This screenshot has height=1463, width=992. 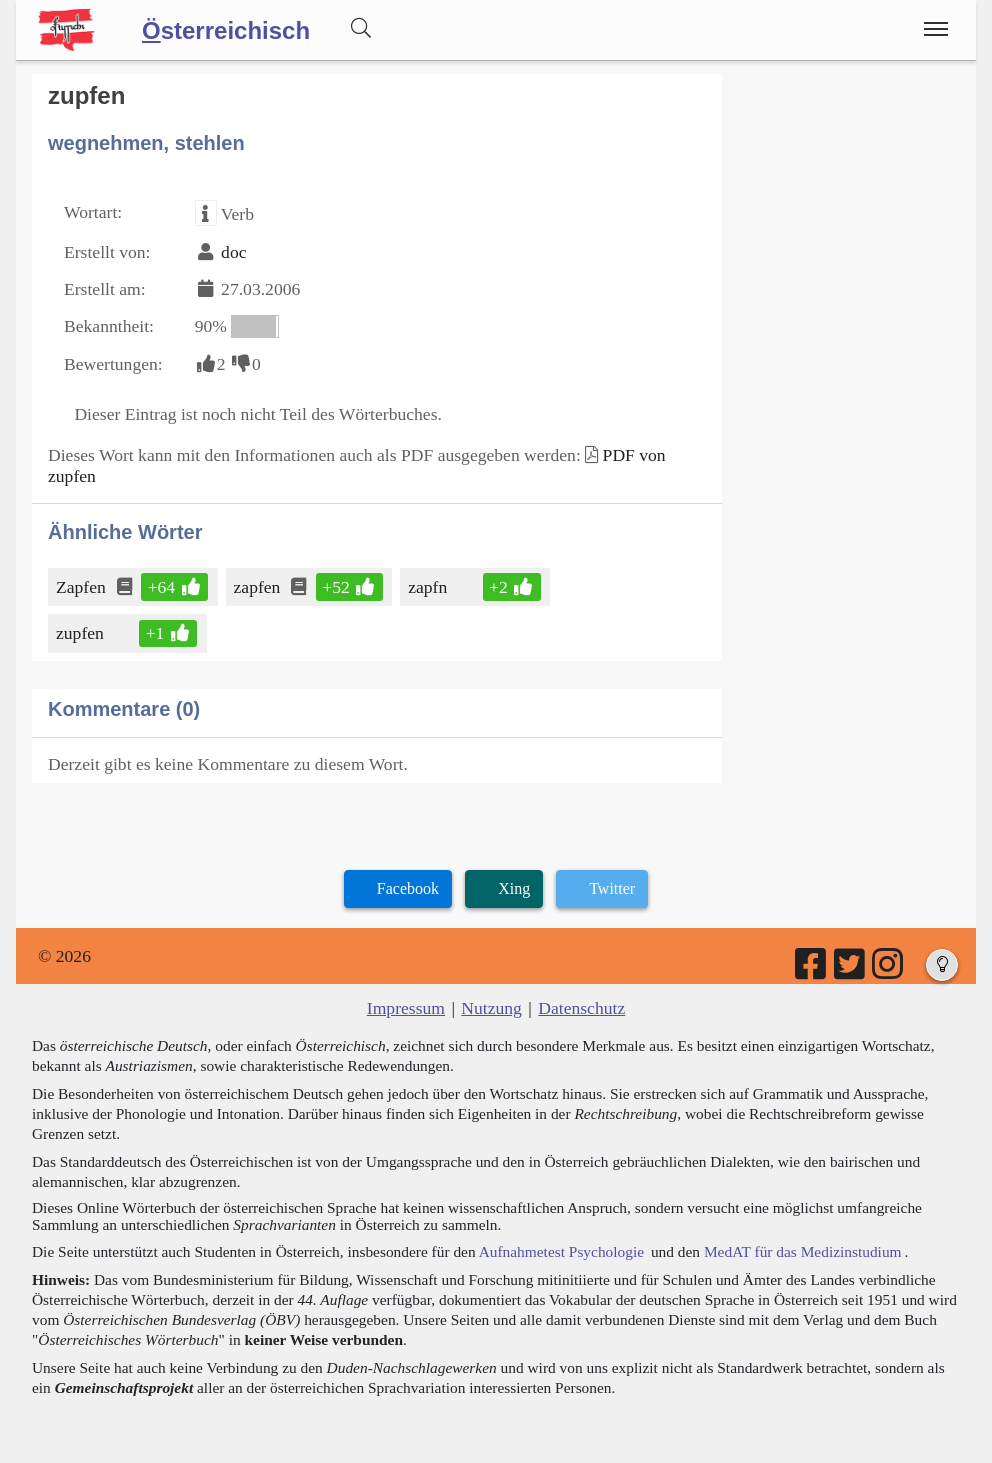 What do you see at coordinates (429, 587) in the screenshot?
I see `zapfn` at bounding box center [429, 587].